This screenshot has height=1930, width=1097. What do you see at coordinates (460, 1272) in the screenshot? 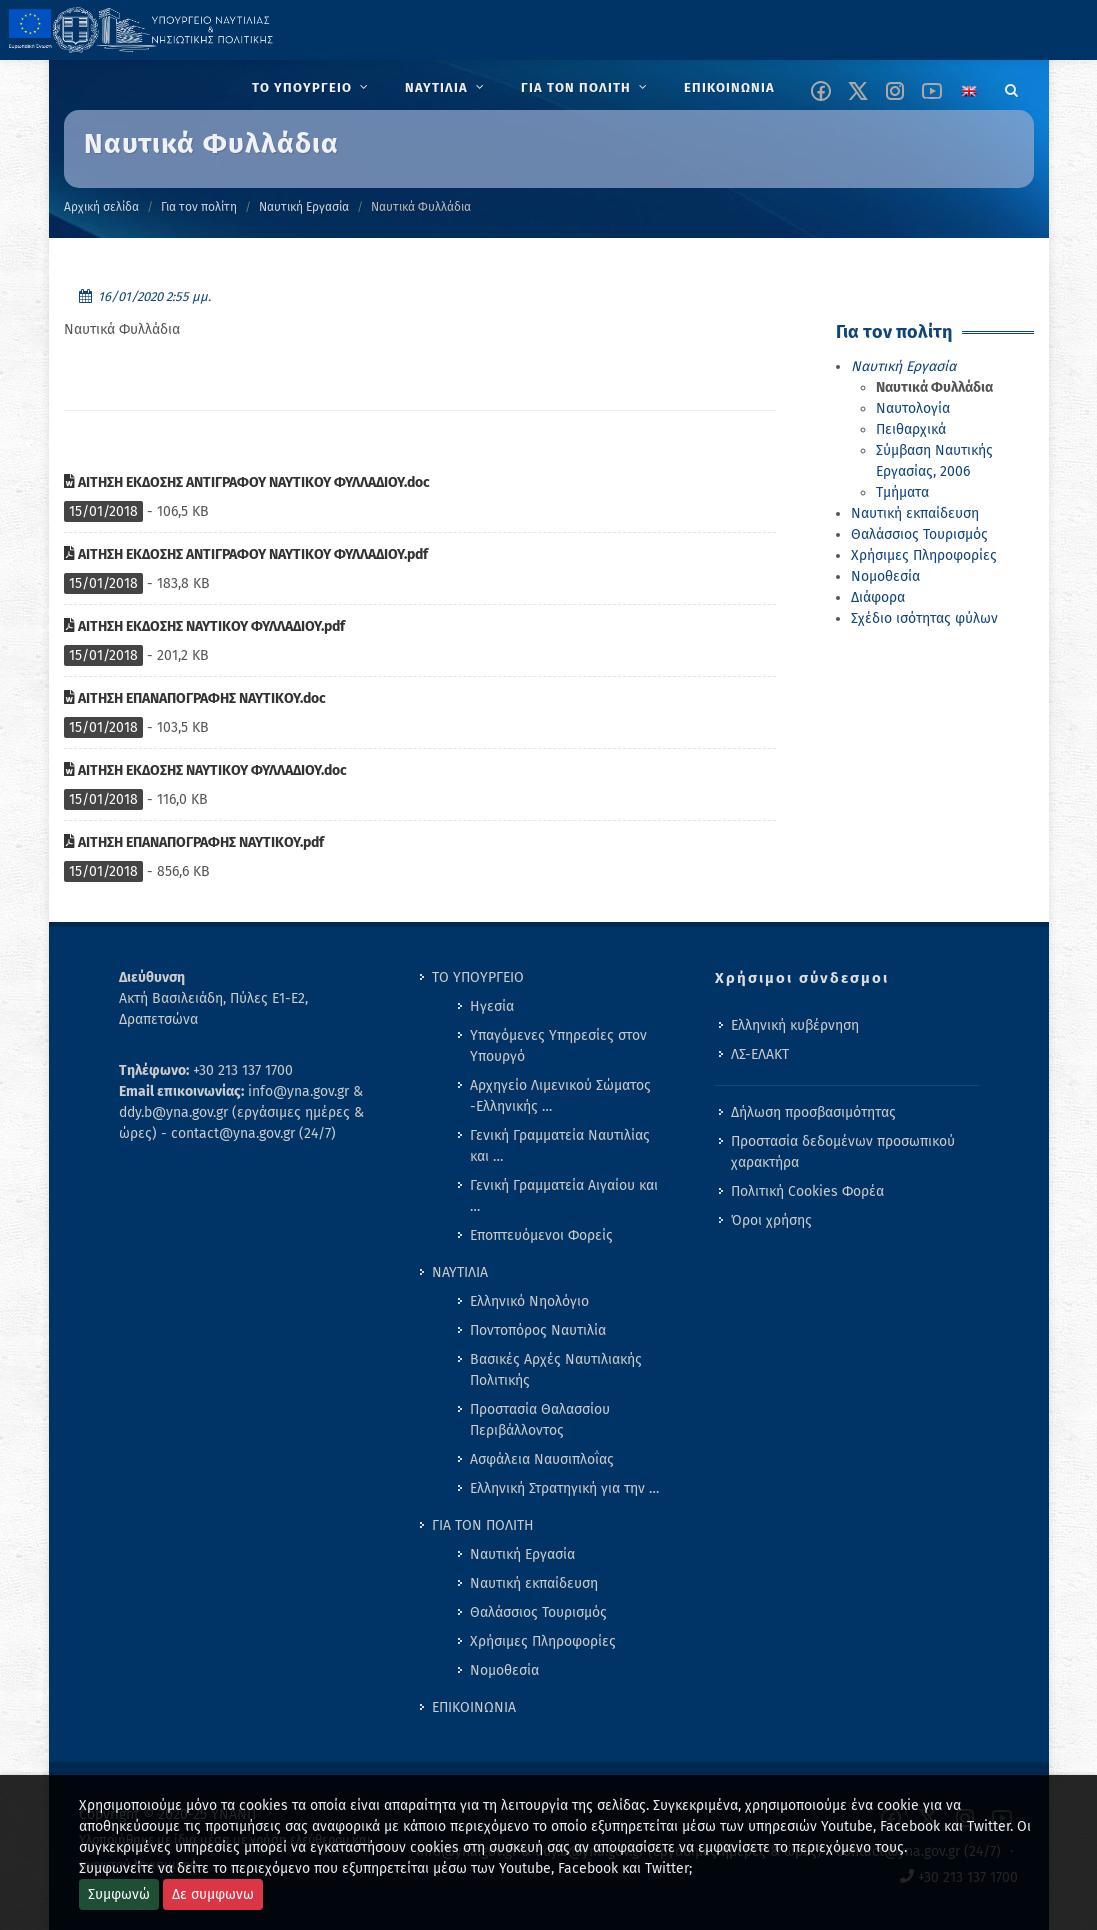
I see `ΝΑΥΤΙΛΙΑ [menuitem]` at bounding box center [460, 1272].